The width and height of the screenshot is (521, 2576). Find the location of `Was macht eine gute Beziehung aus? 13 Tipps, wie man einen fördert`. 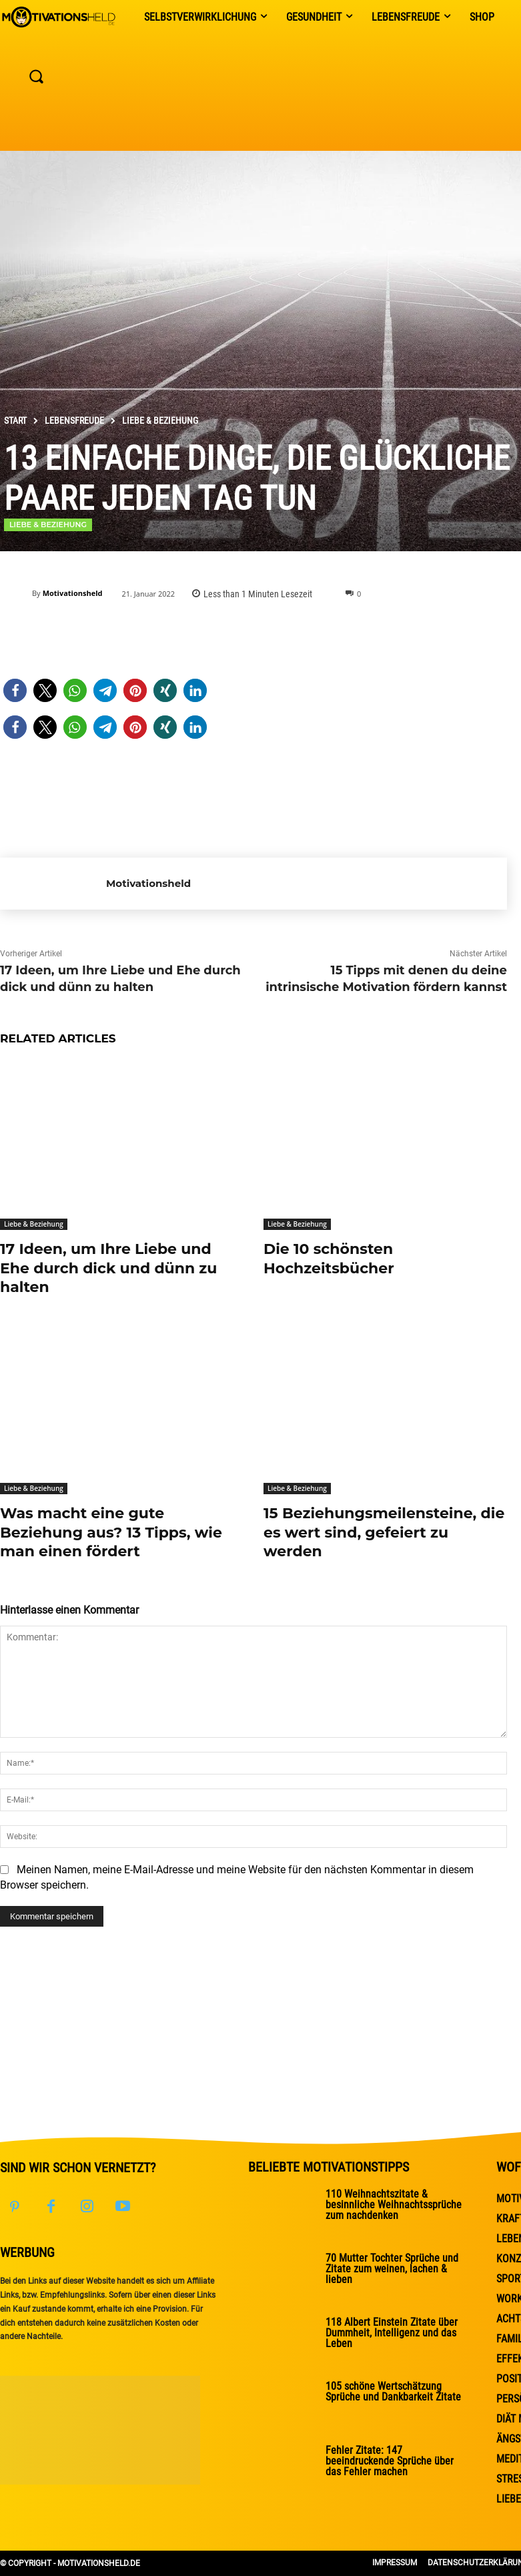

Was macht eine gute Beziehung aus? 13 Tipps, wie man einen fördert is located at coordinates (111, 1532).